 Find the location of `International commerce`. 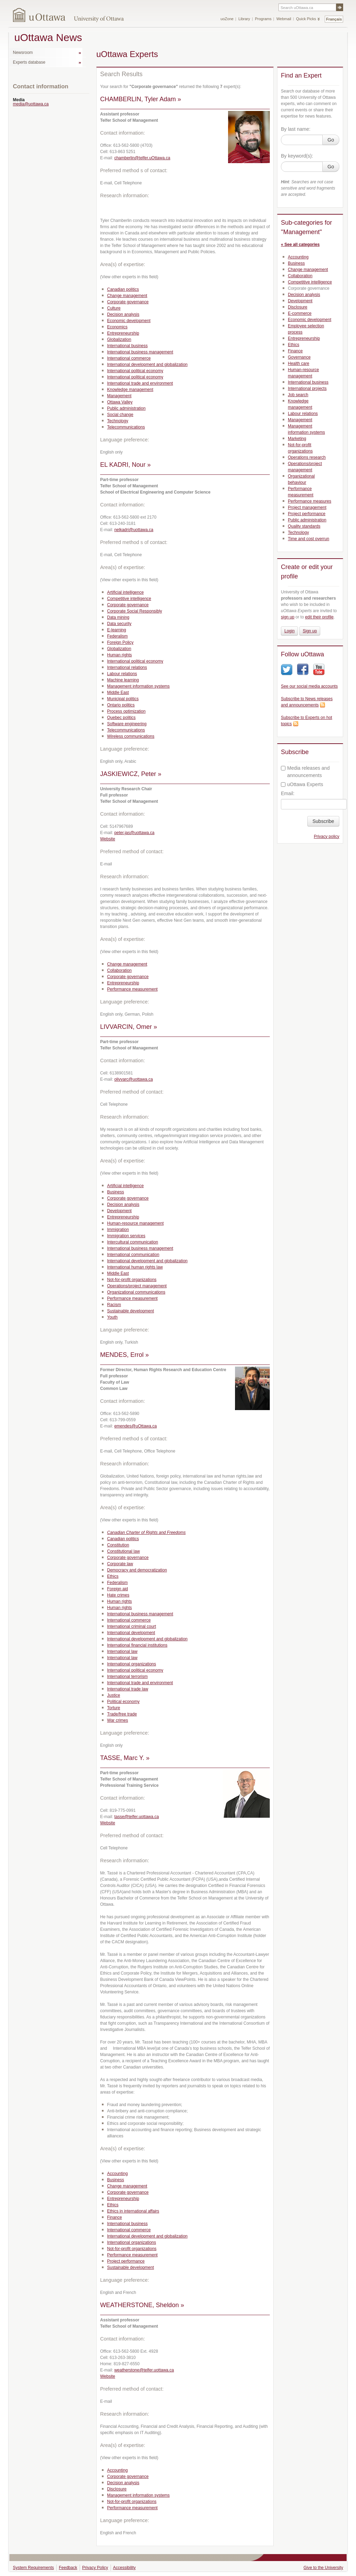

International commerce is located at coordinates (129, 358).